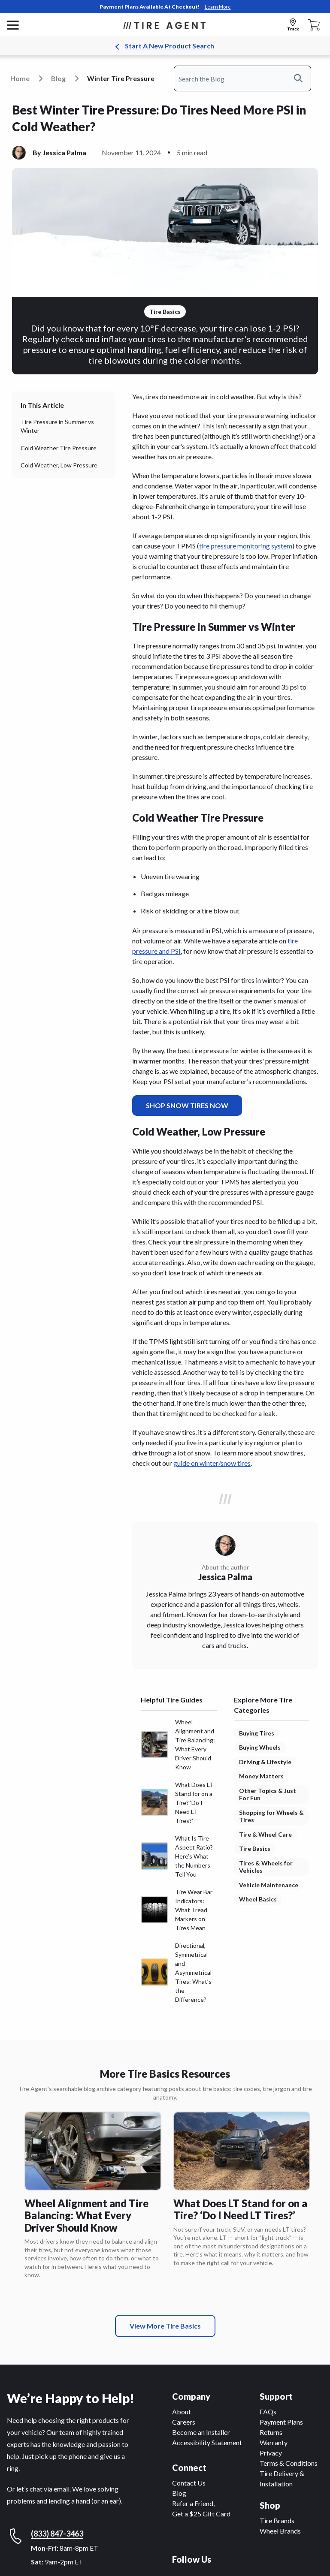 The height and width of the screenshot is (2576, 330). I want to click on Privacy, so click(271, 2453).